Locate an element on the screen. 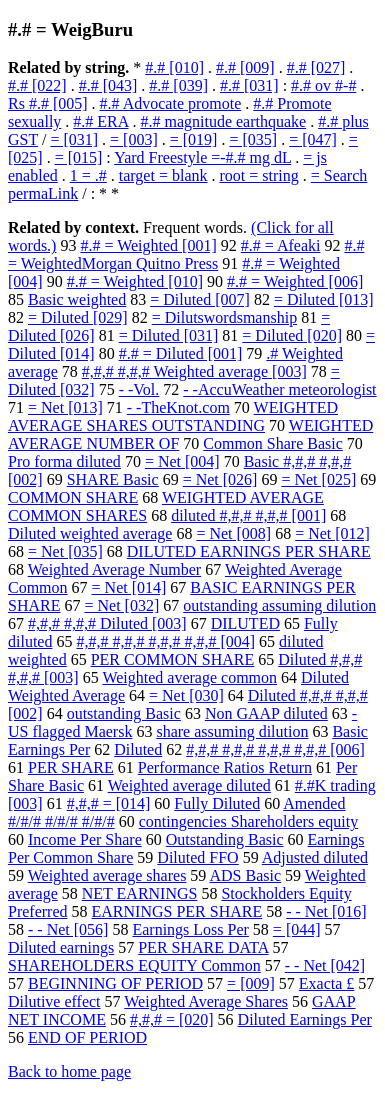  Weighted average common is located at coordinates (189, 677).